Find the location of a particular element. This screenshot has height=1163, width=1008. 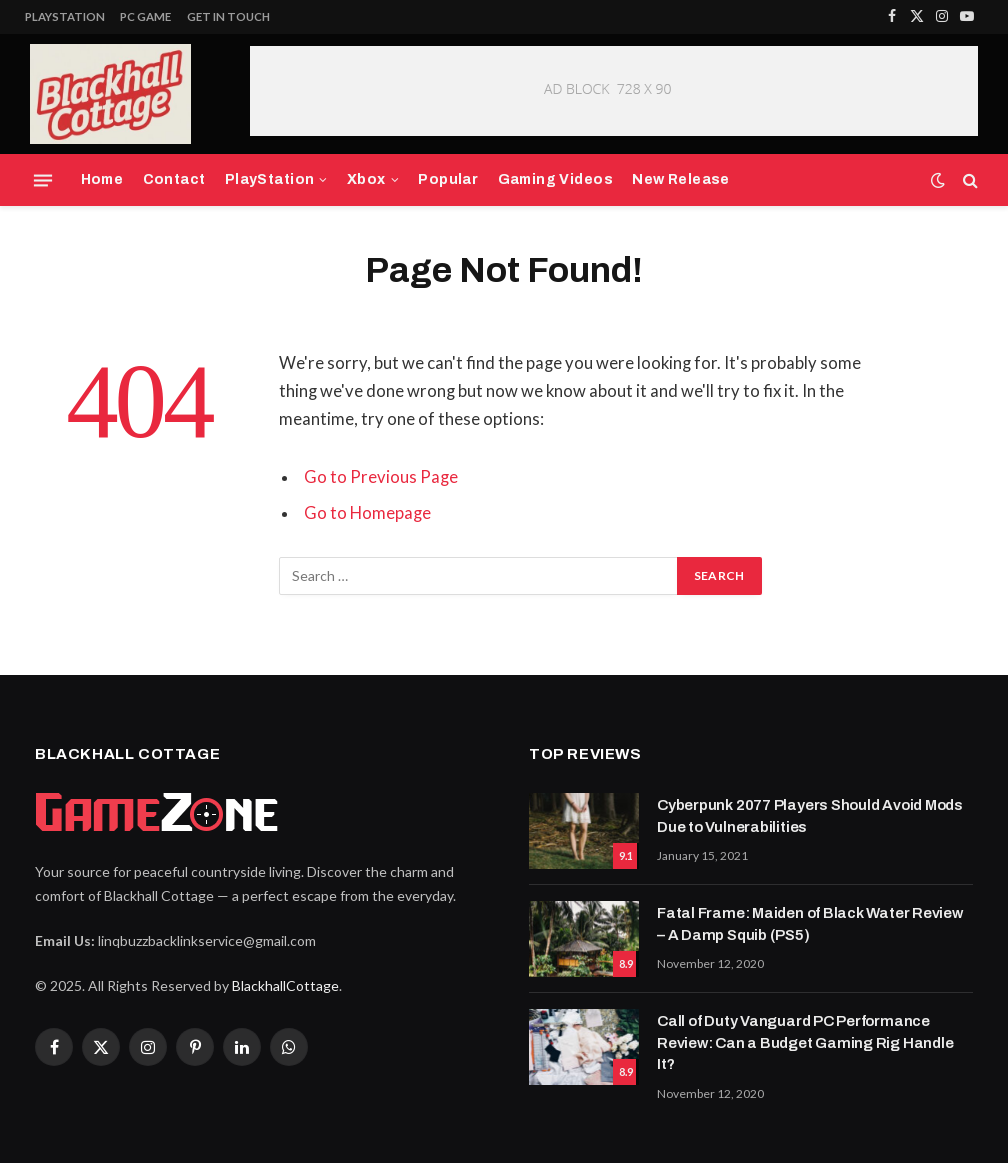

Go to Homepage is located at coordinates (367, 513).